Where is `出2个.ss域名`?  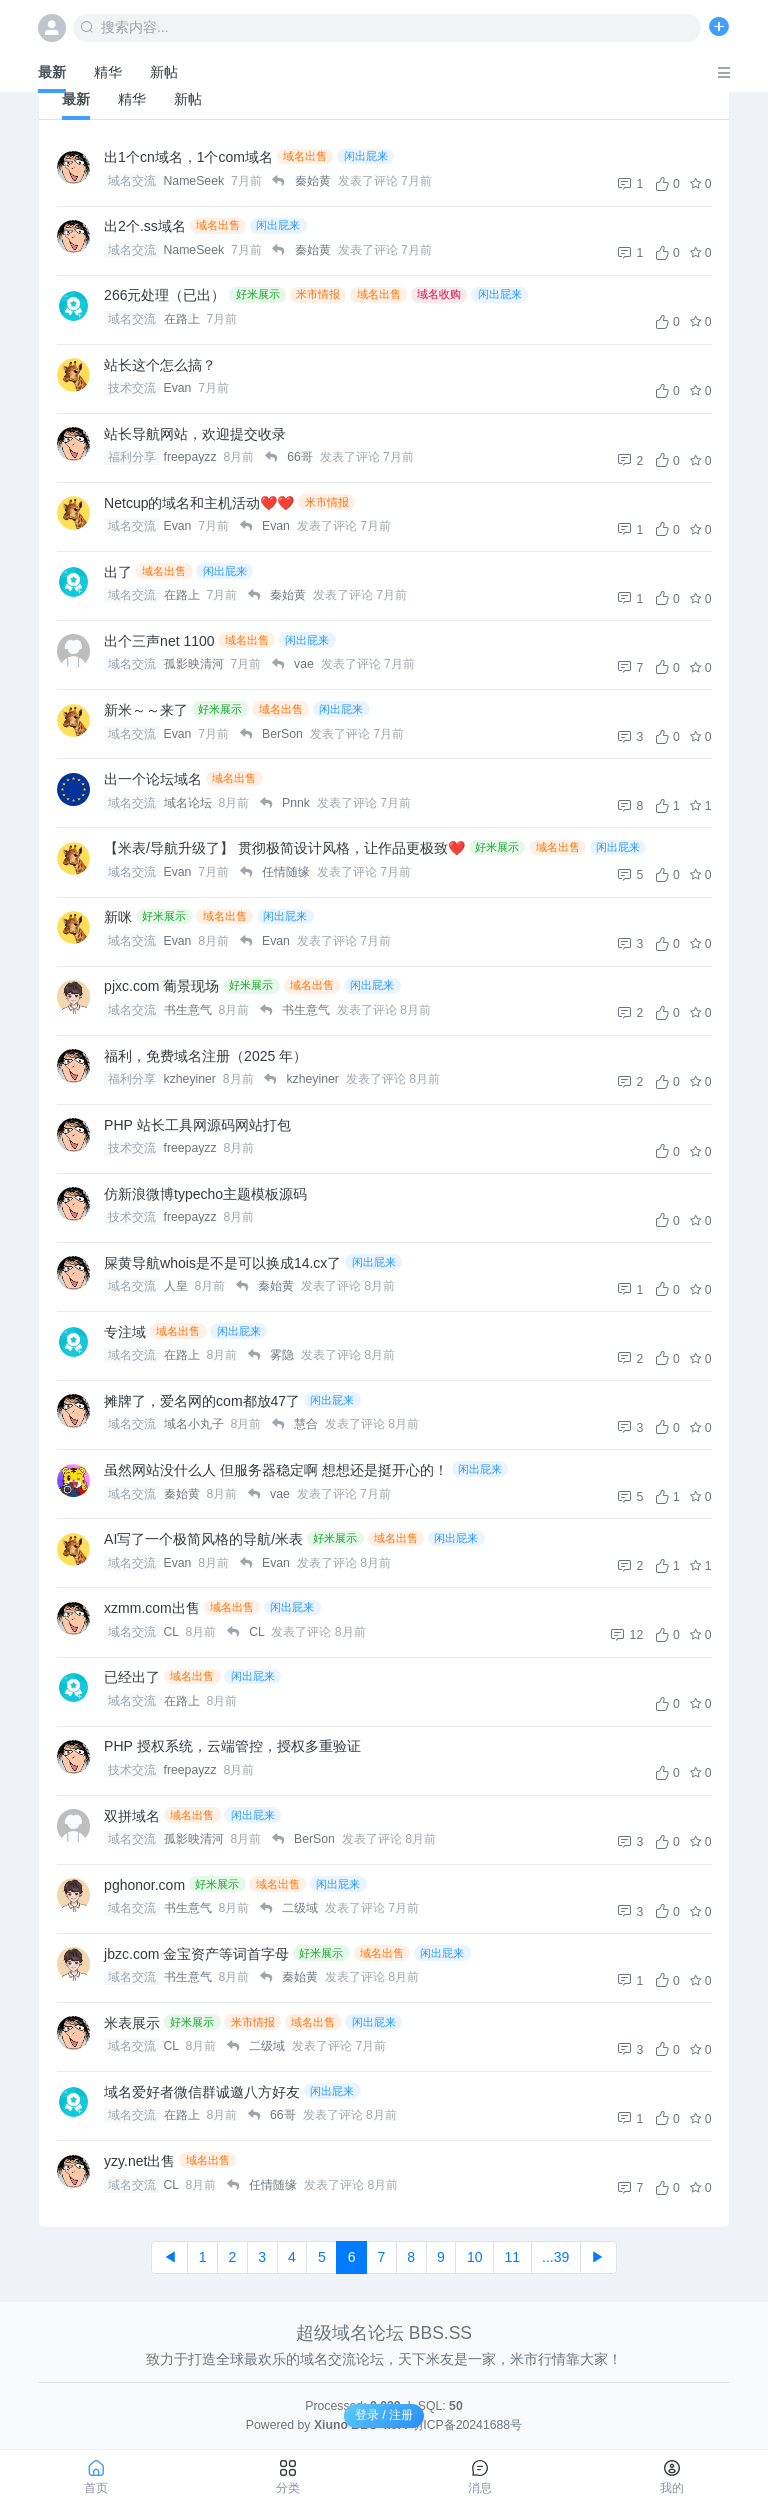
出2个.ss域名 is located at coordinates (145, 226).